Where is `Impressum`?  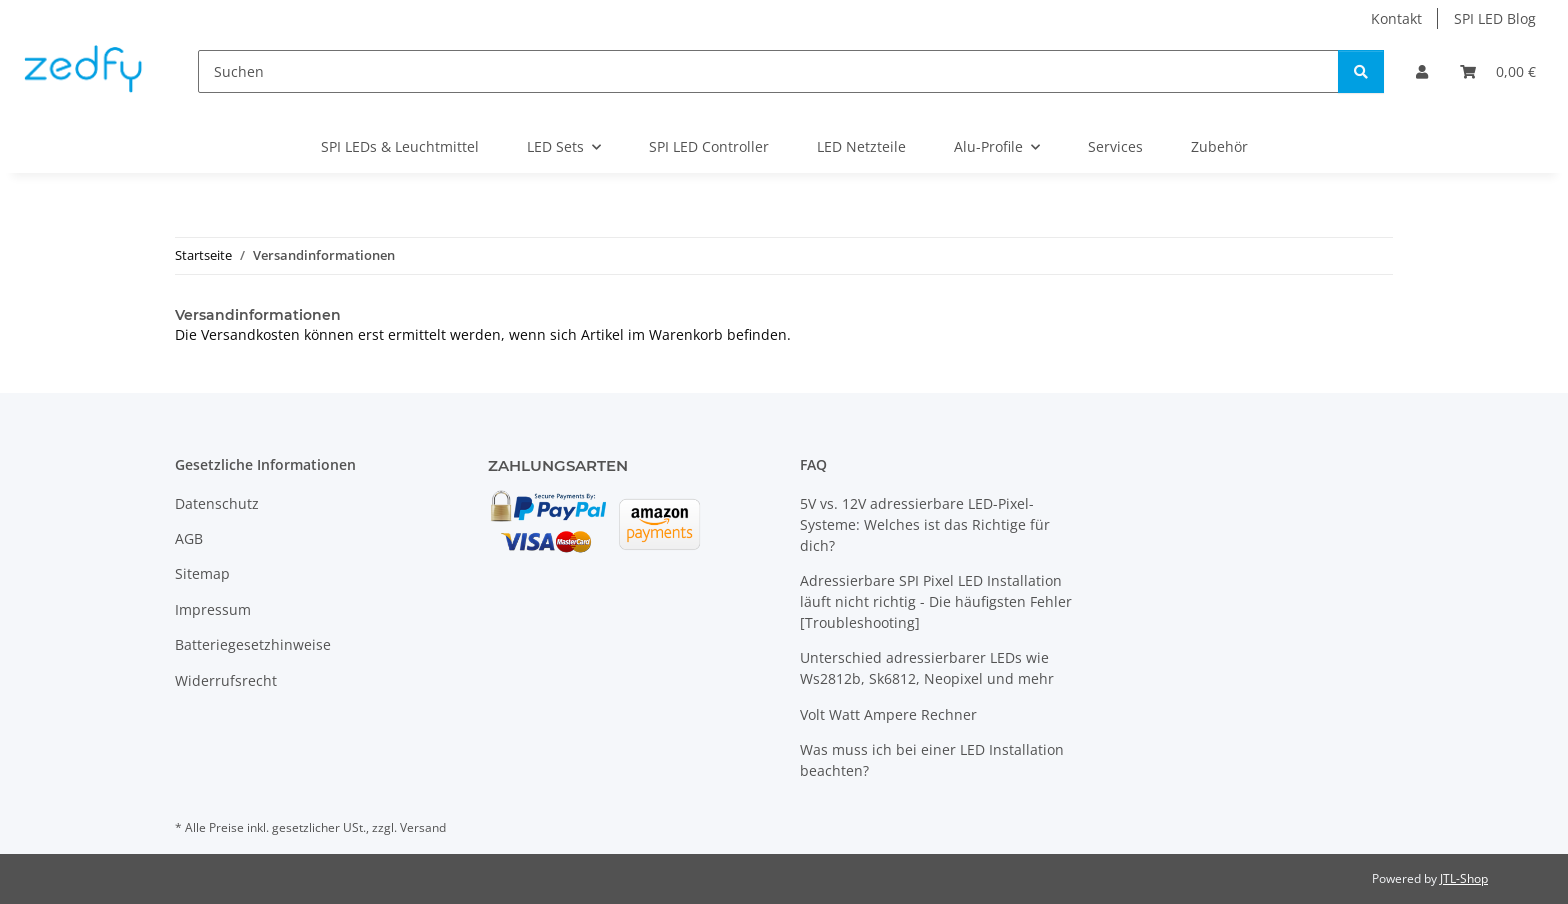
Impressum is located at coordinates (213, 609).